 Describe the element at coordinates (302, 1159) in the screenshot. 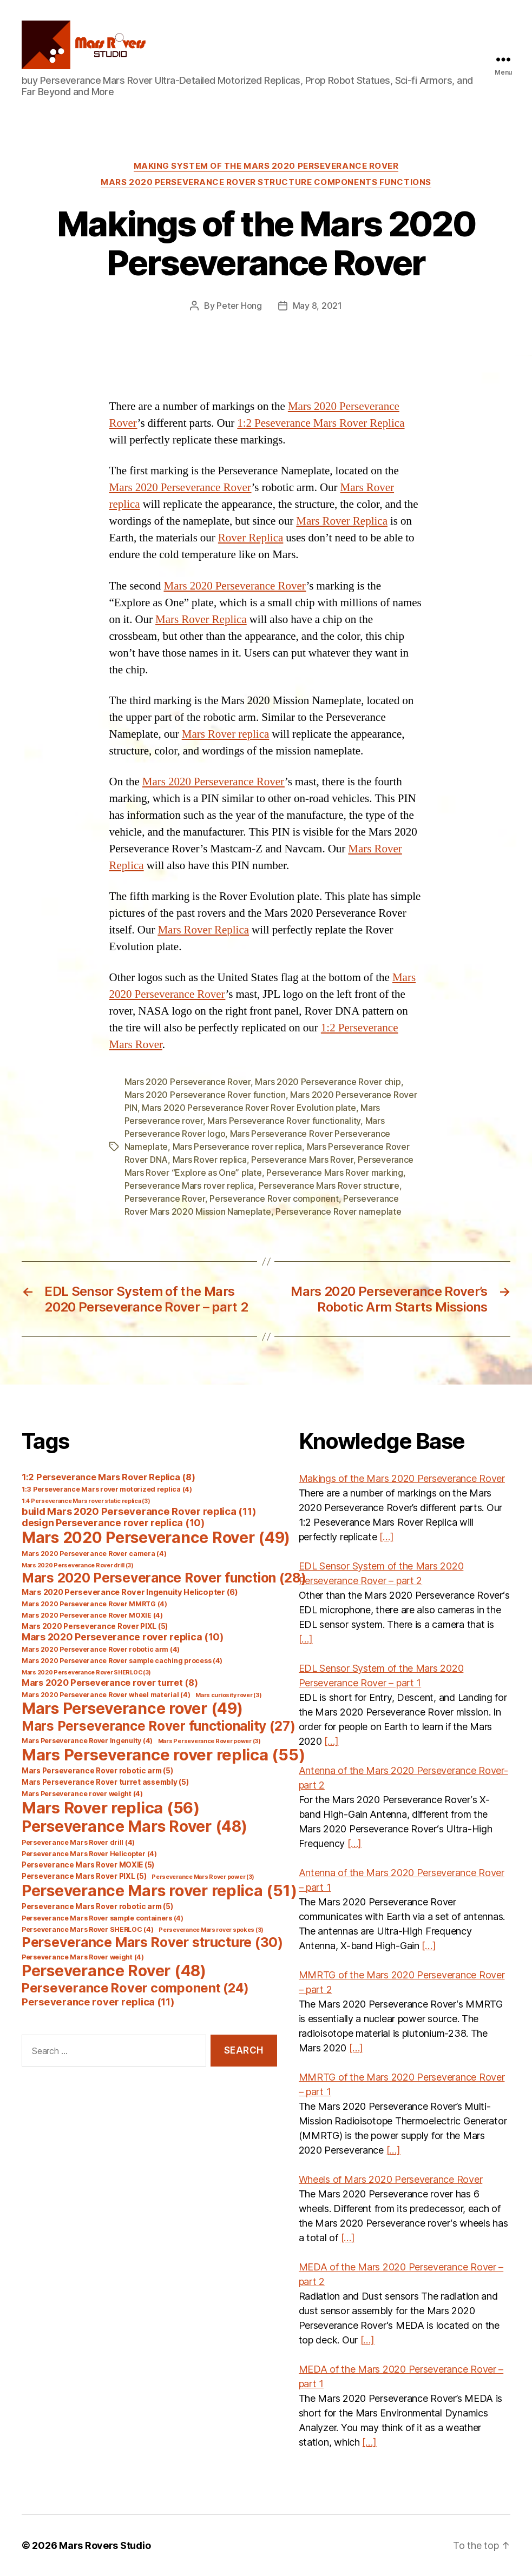

I see `Perseverance Mars Rover` at that location.